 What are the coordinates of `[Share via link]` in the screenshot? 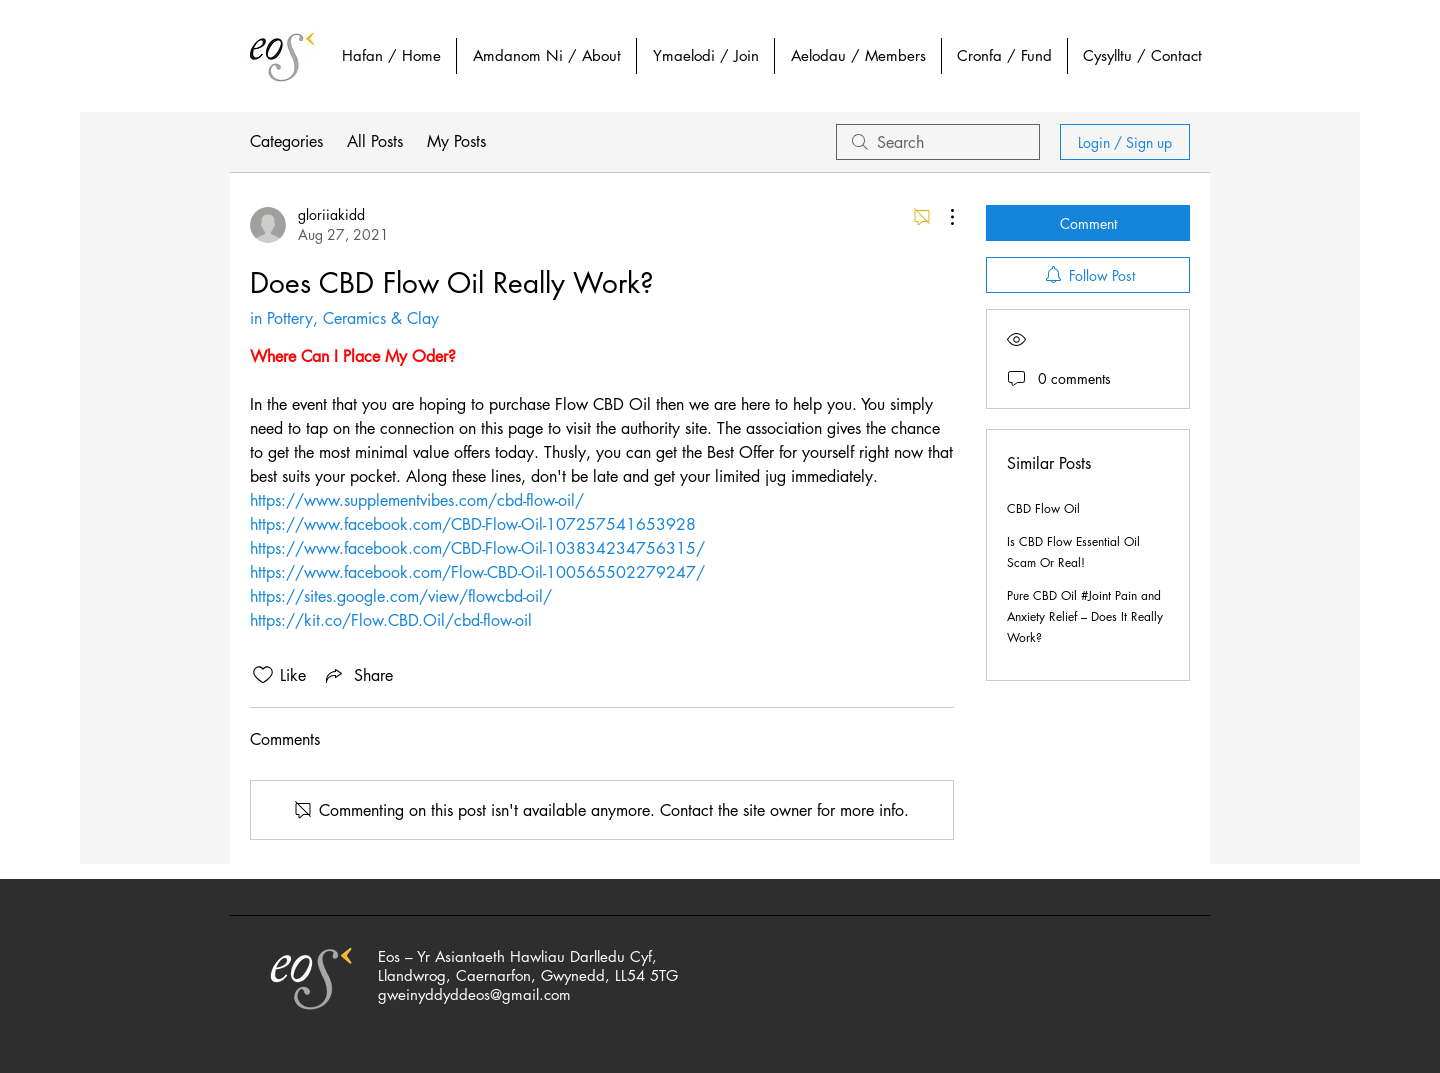 It's located at (357, 675).